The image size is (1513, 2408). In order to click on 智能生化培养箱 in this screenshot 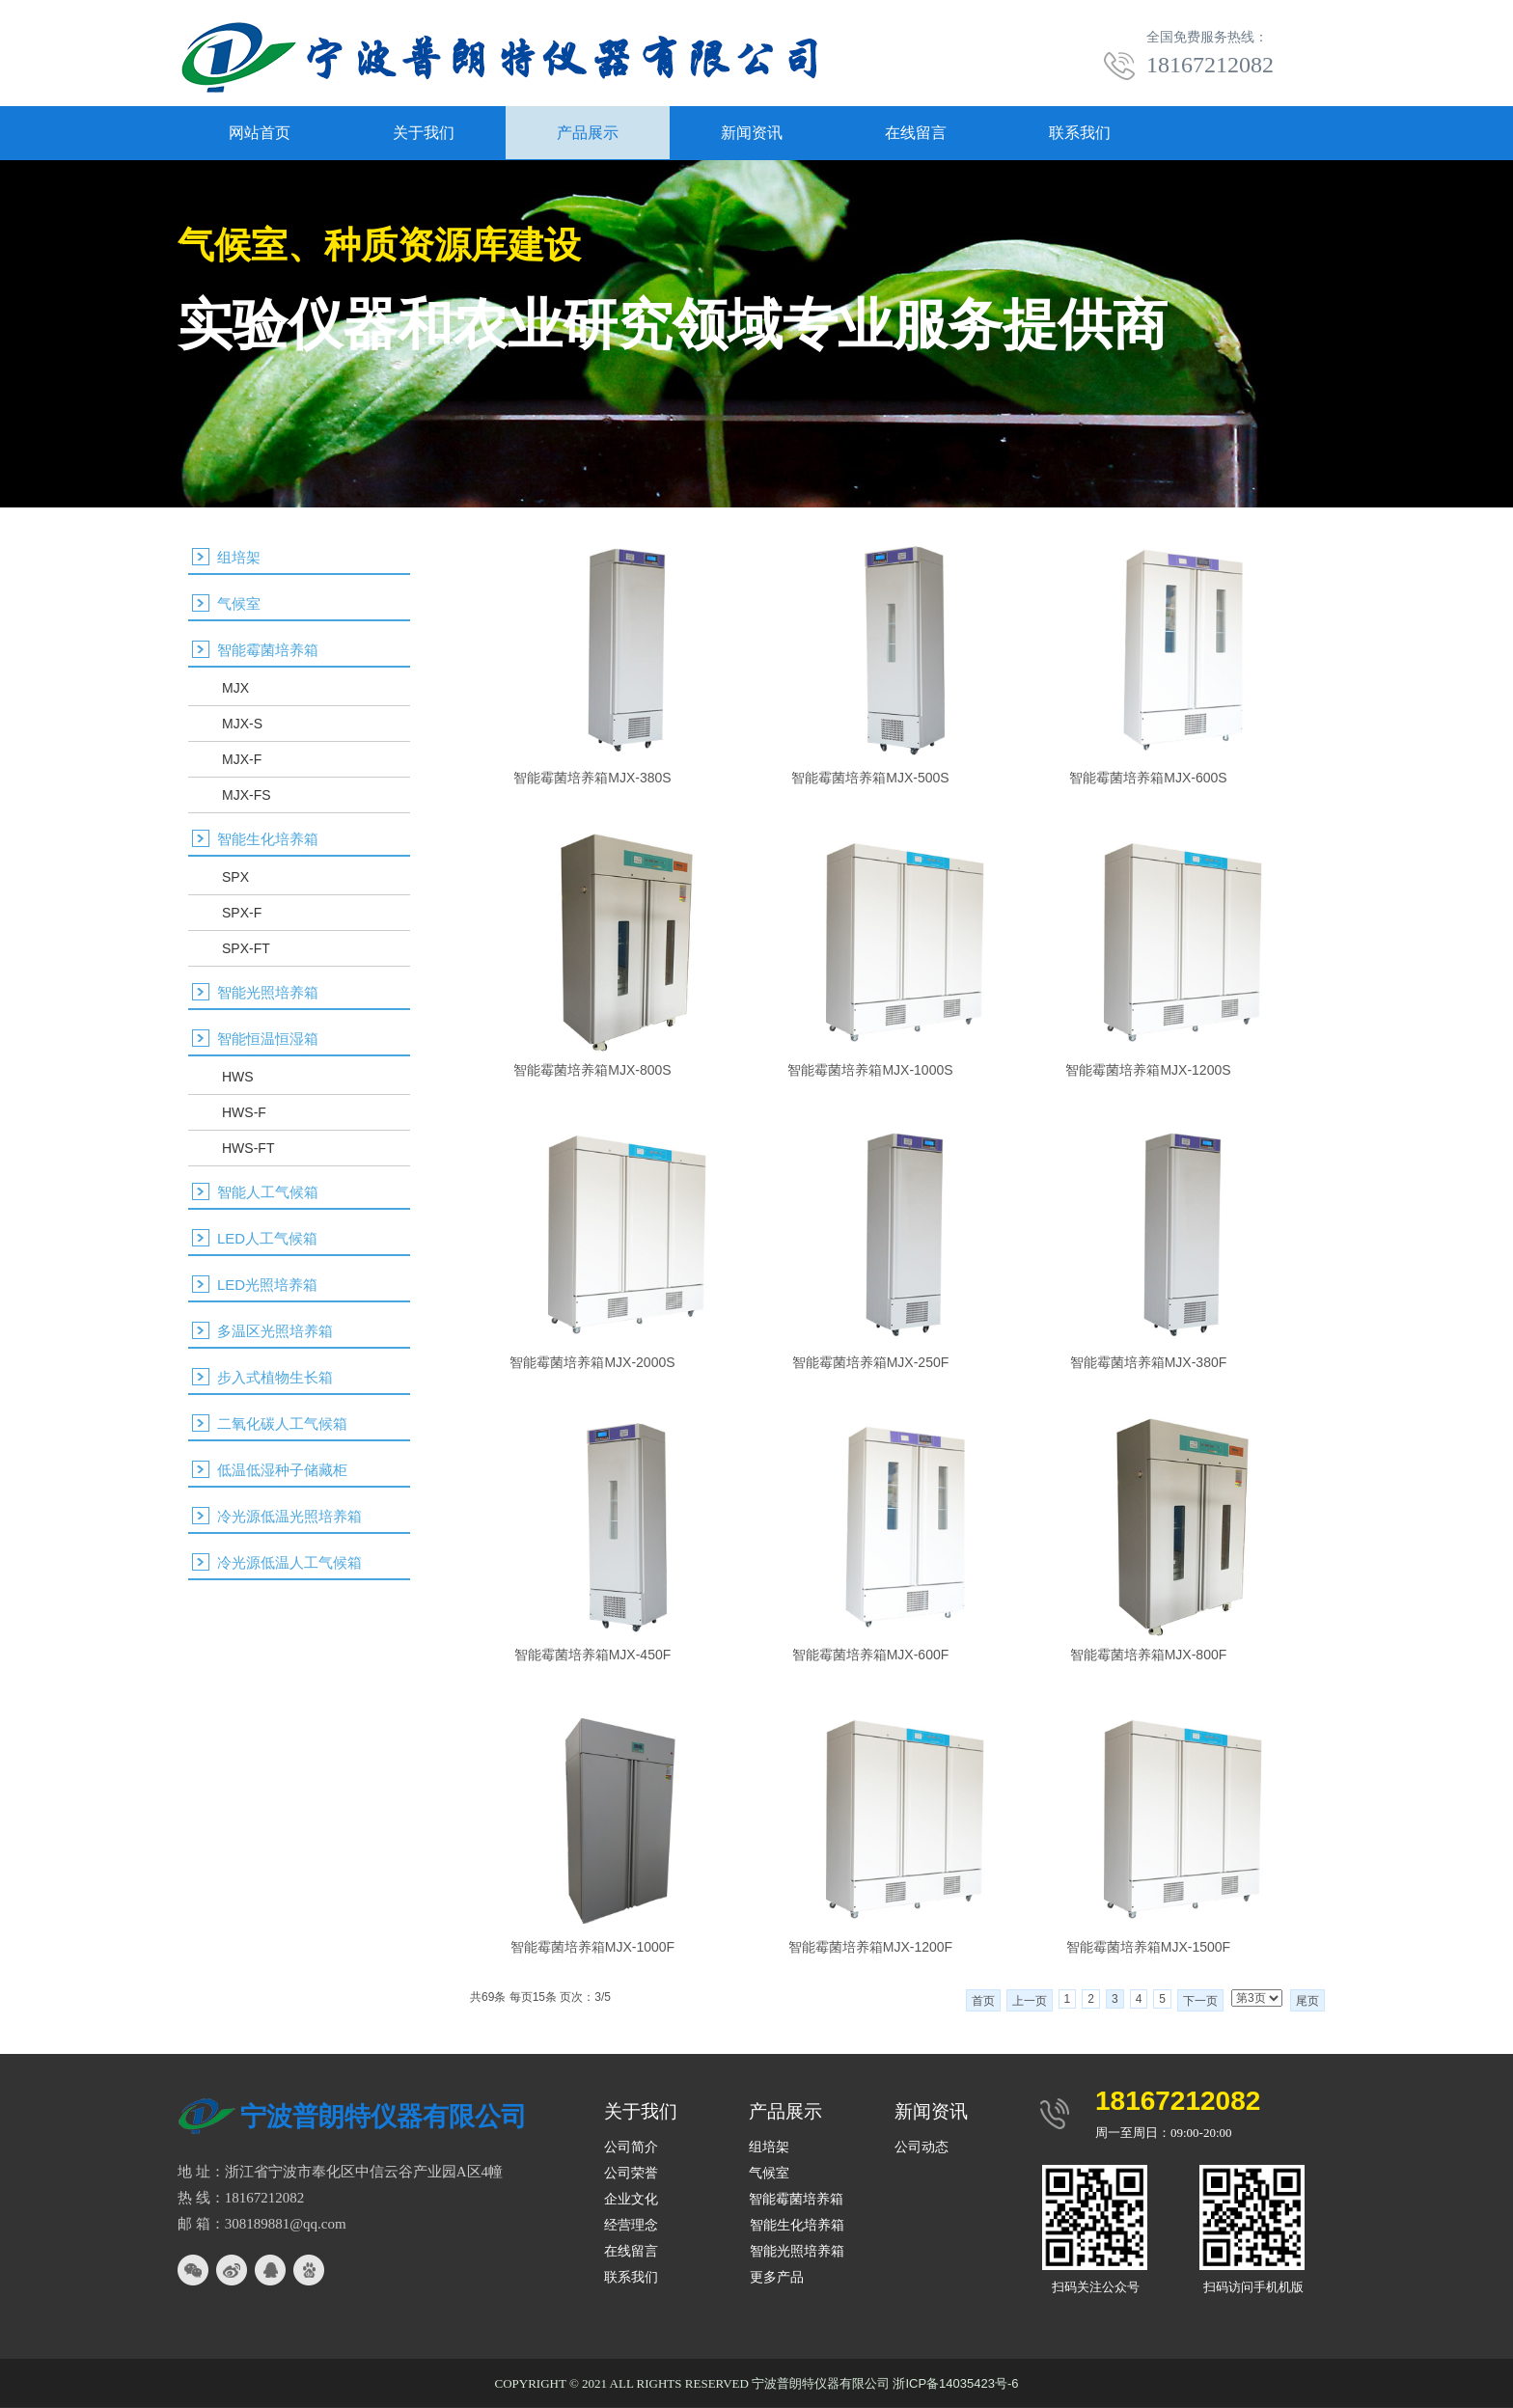, I will do `click(267, 839)`.